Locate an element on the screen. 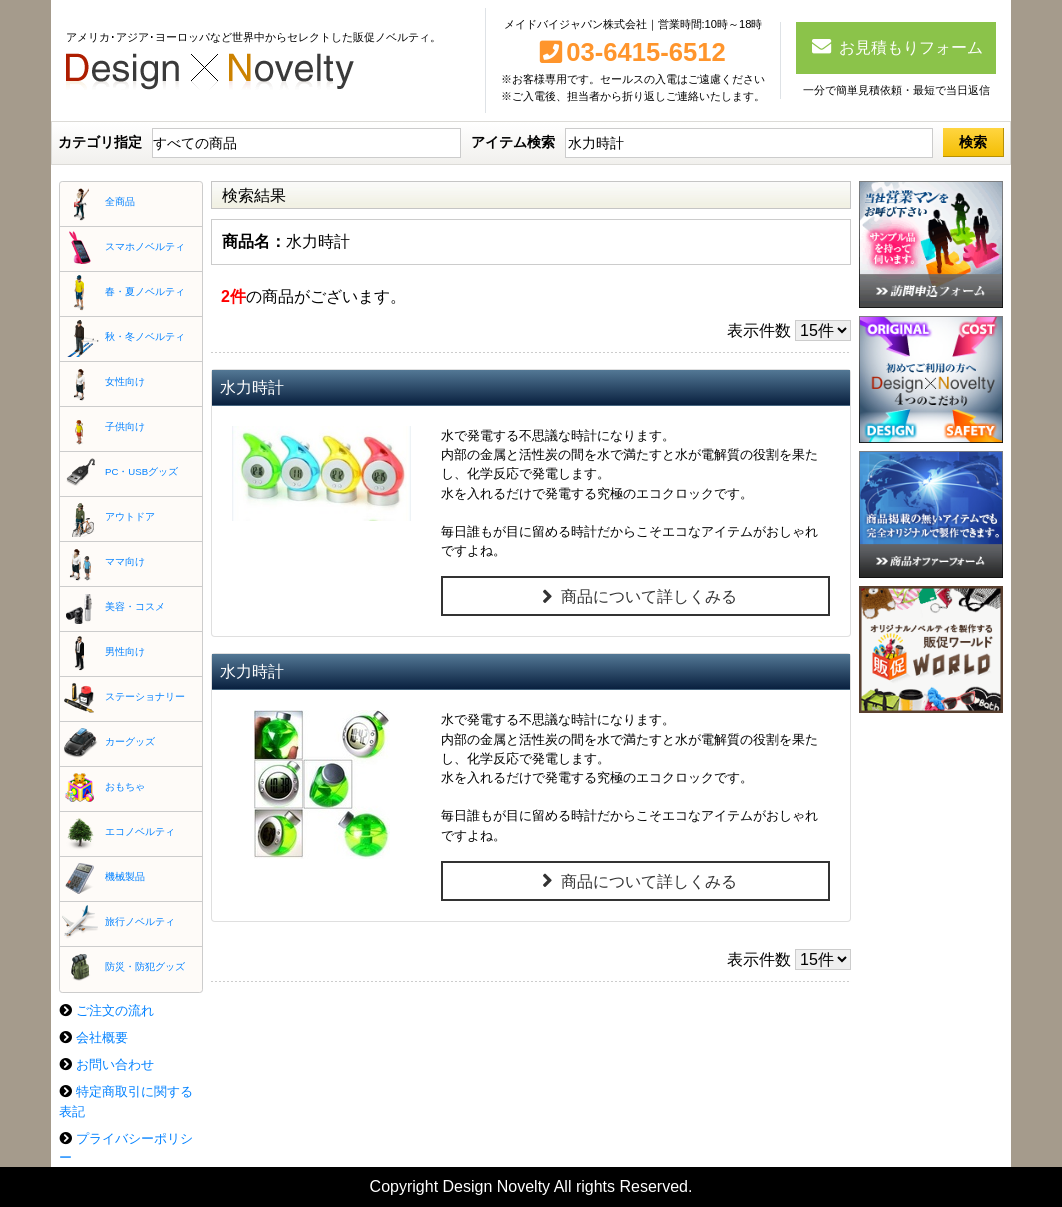 The width and height of the screenshot is (1062, 1207). 会社概要 is located at coordinates (102, 1037).